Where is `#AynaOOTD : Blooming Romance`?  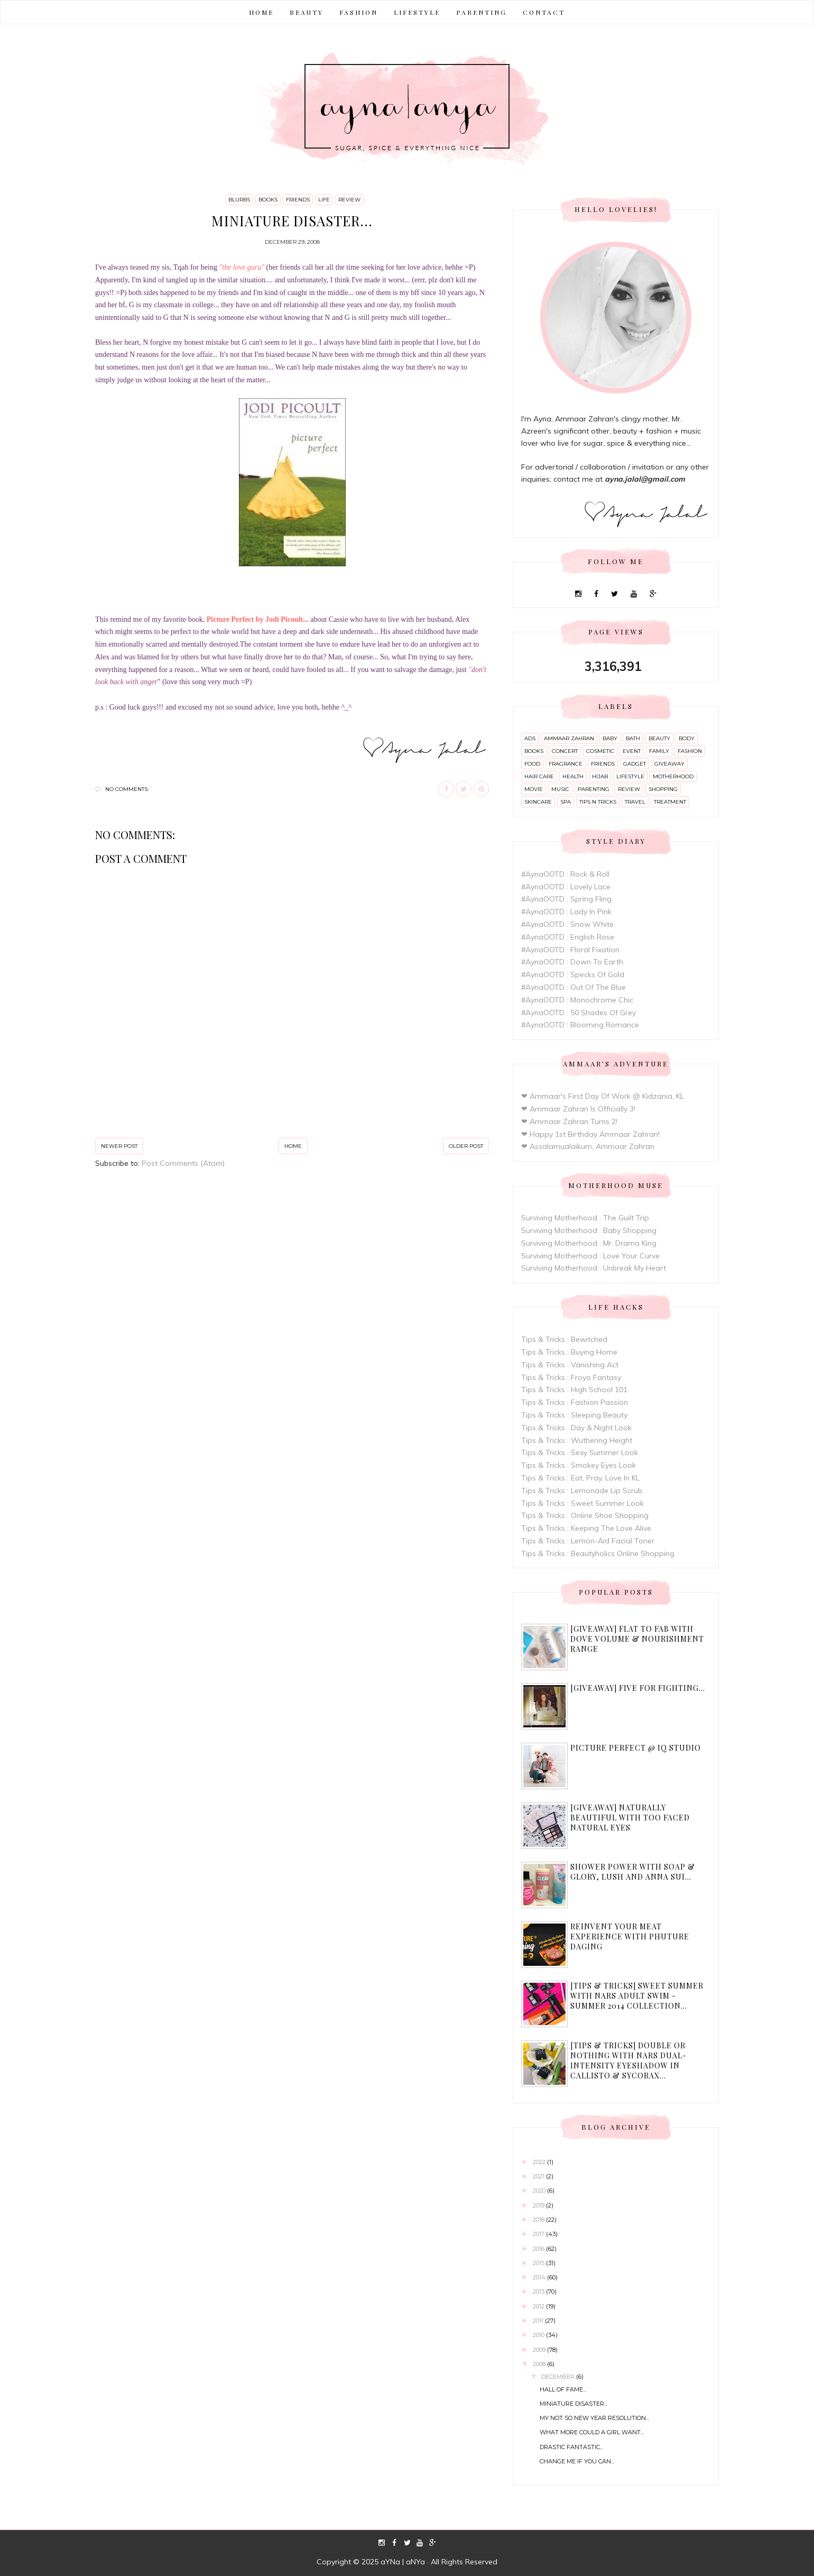
#AynaOOTD : Blooming Romance is located at coordinates (580, 1024).